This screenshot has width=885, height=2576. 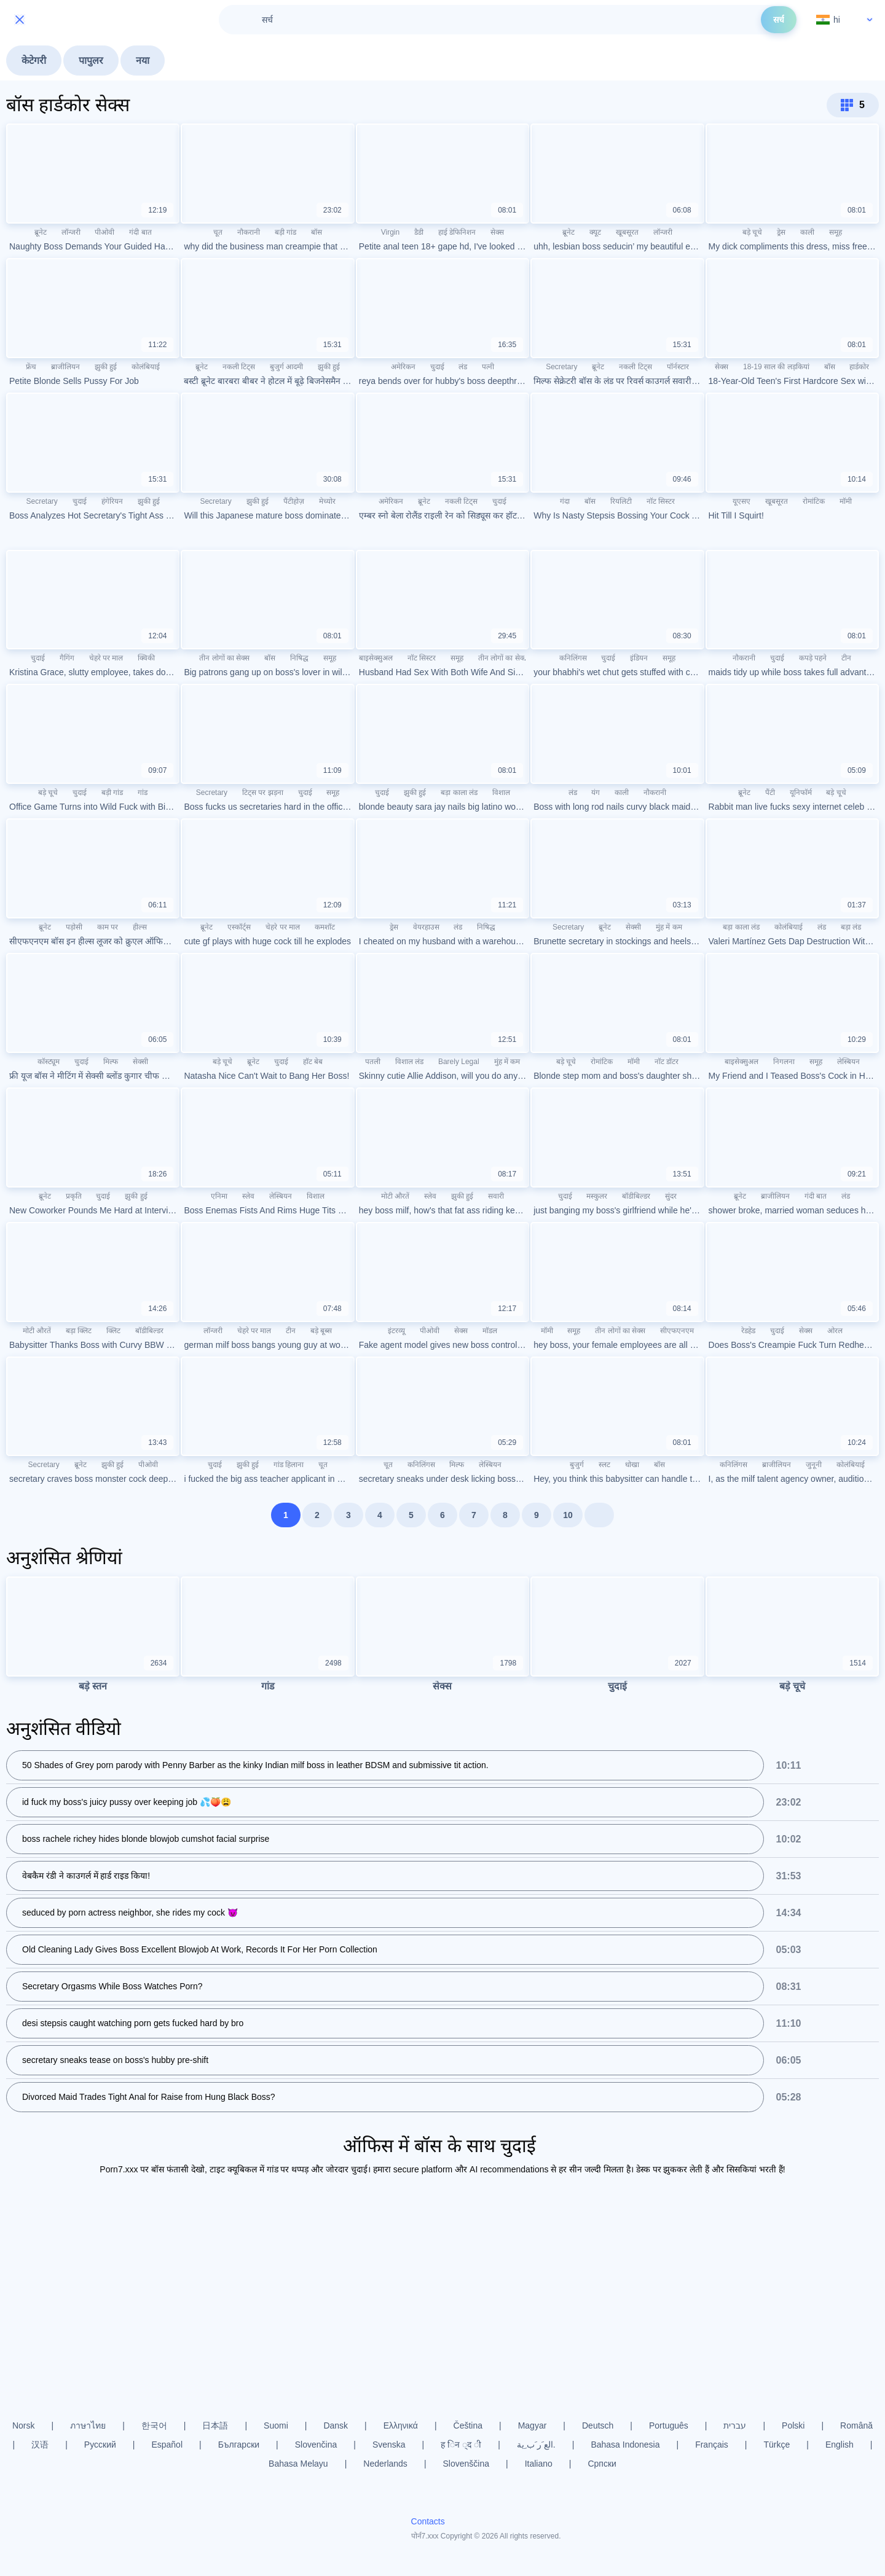 I want to click on Old Cleaning Lady Gives Boss Excellent Blowjob At Work, Records It For Her Porn Collection, so click(x=199, y=1950).